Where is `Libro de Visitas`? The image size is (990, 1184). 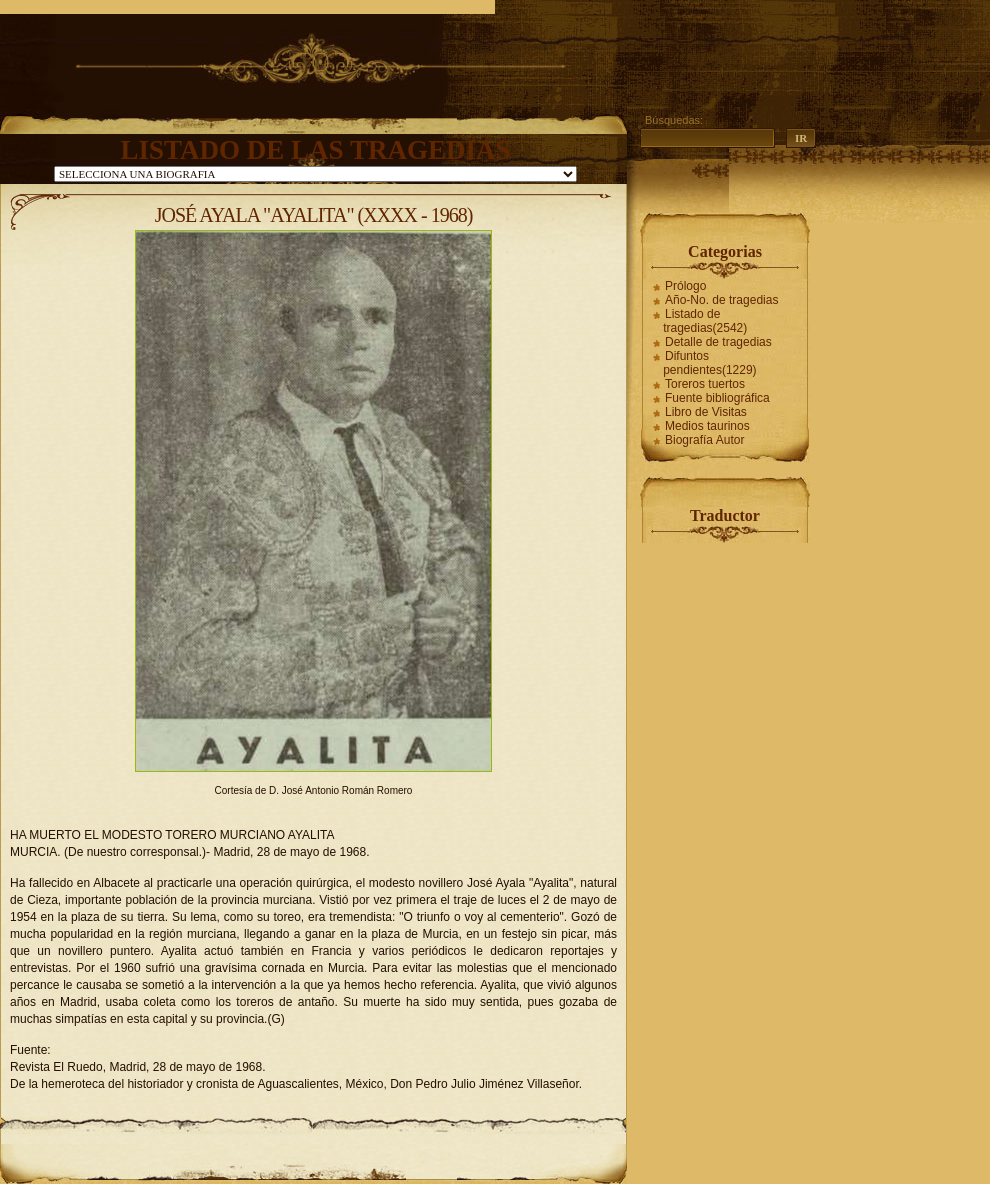 Libro de Visitas is located at coordinates (706, 412).